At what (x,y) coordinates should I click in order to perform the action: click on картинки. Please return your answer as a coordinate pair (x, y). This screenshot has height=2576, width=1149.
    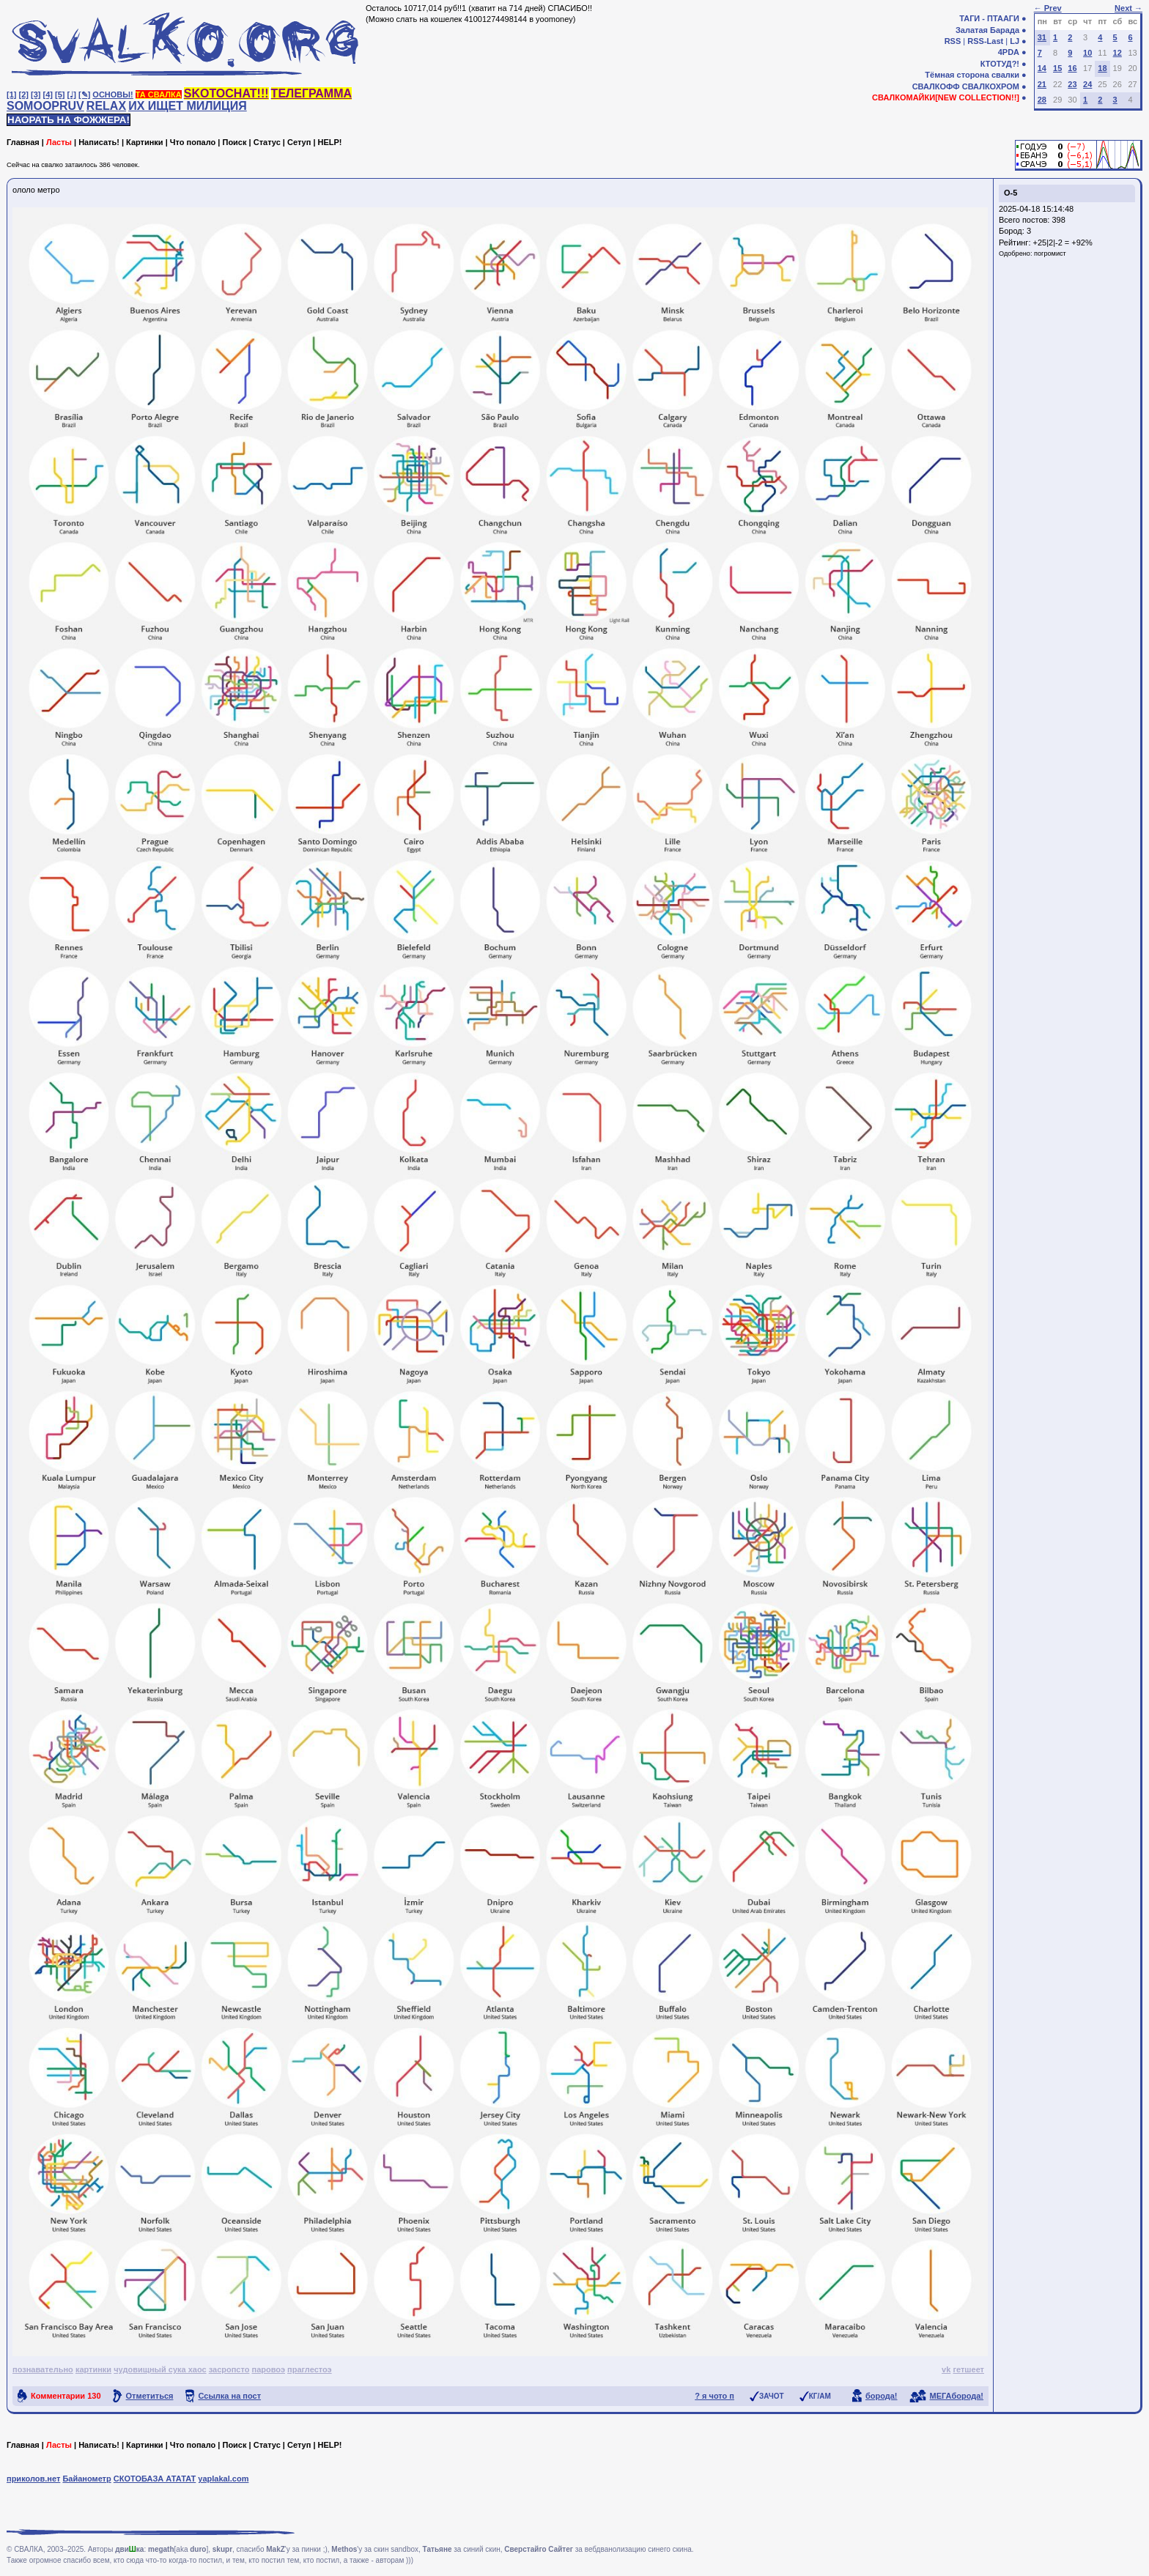
    Looking at the image, I should click on (93, 2369).